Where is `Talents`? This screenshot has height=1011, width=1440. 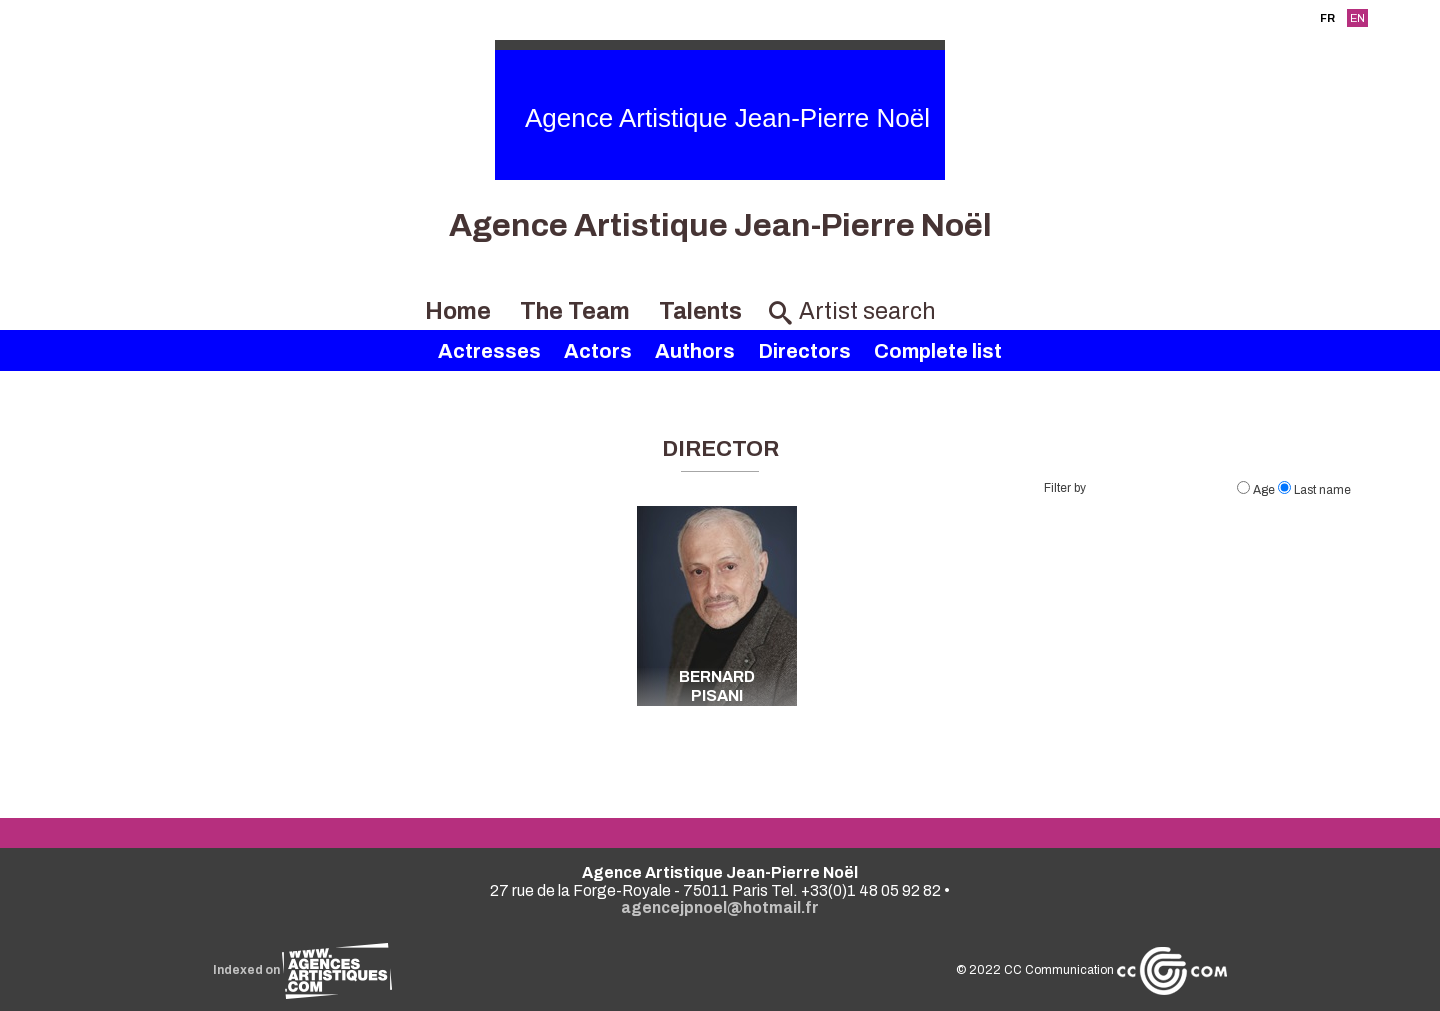 Talents is located at coordinates (700, 311).